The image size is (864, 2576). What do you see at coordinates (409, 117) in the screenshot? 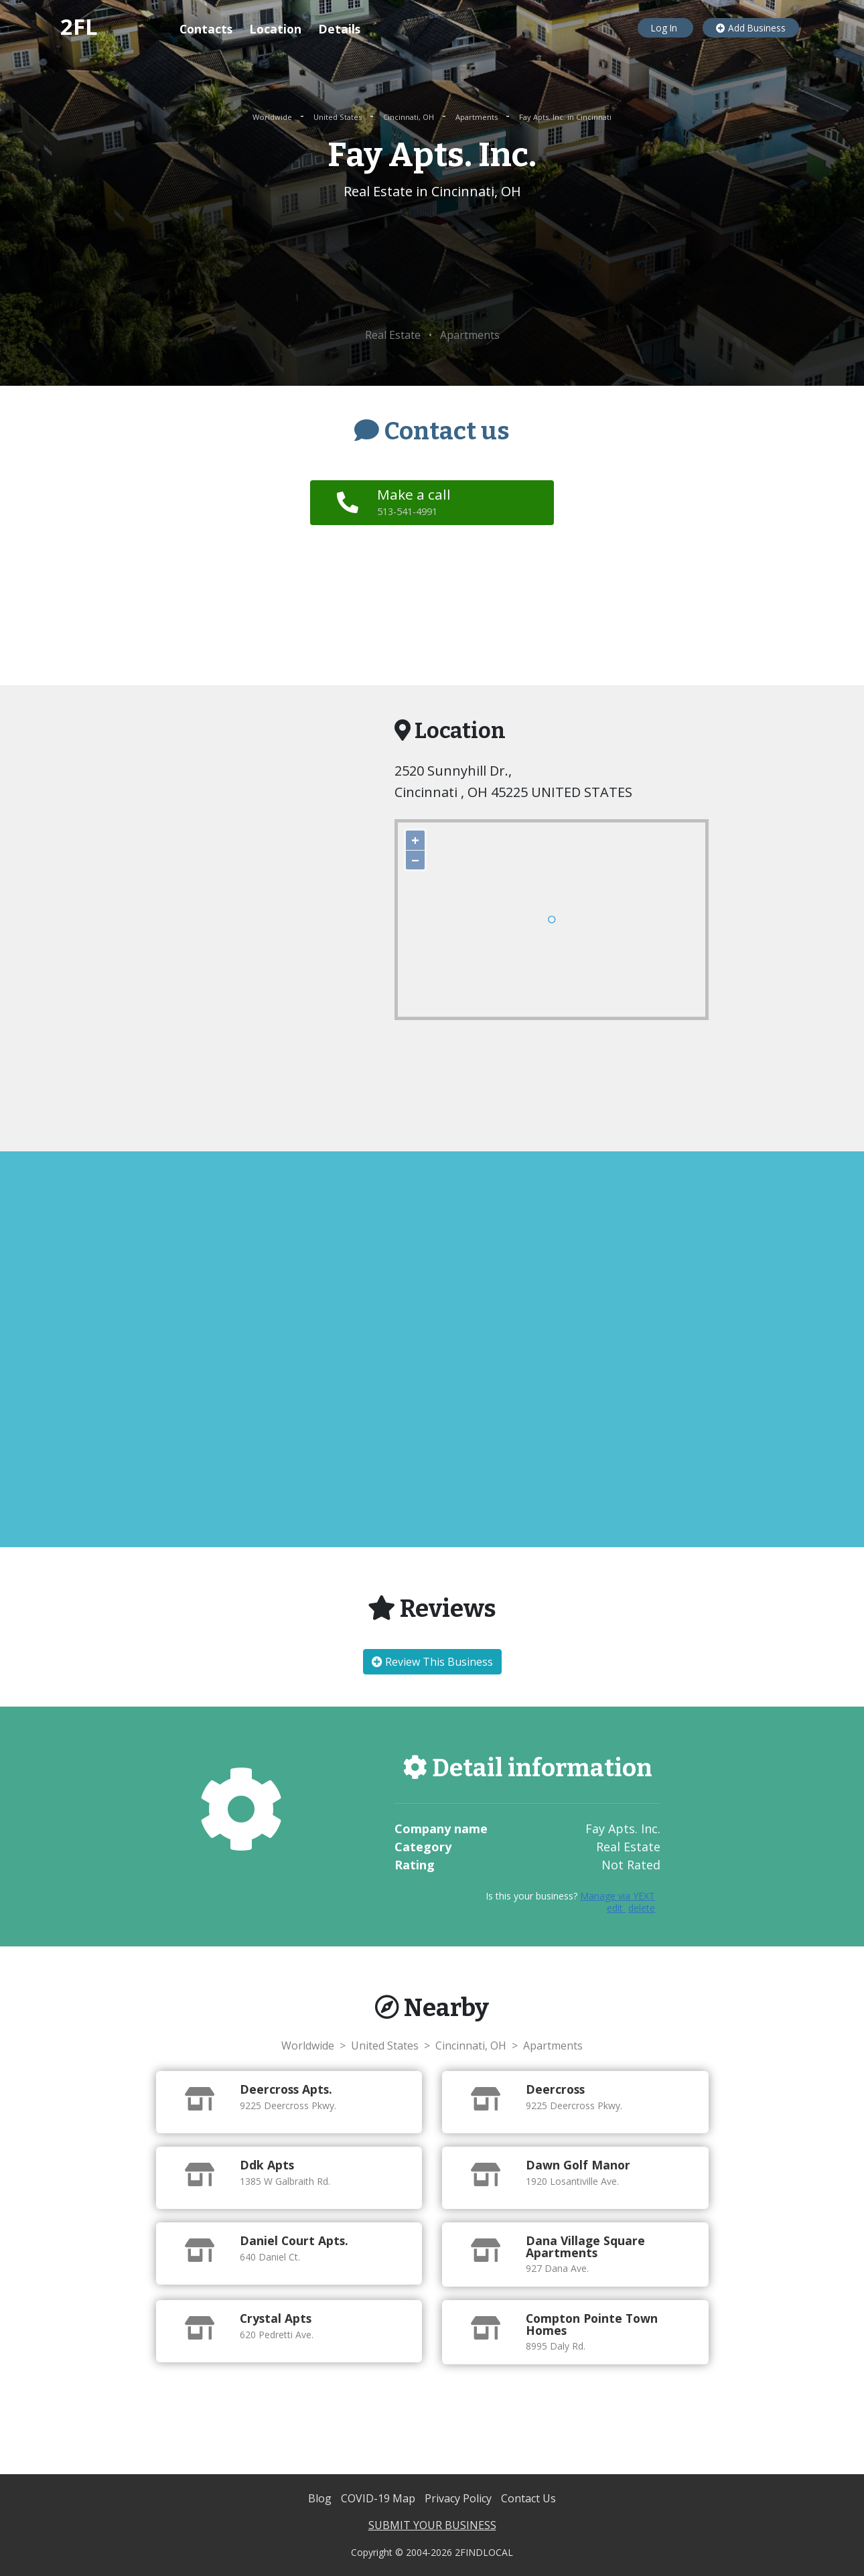
I see `Cincinnati, OH` at bounding box center [409, 117].